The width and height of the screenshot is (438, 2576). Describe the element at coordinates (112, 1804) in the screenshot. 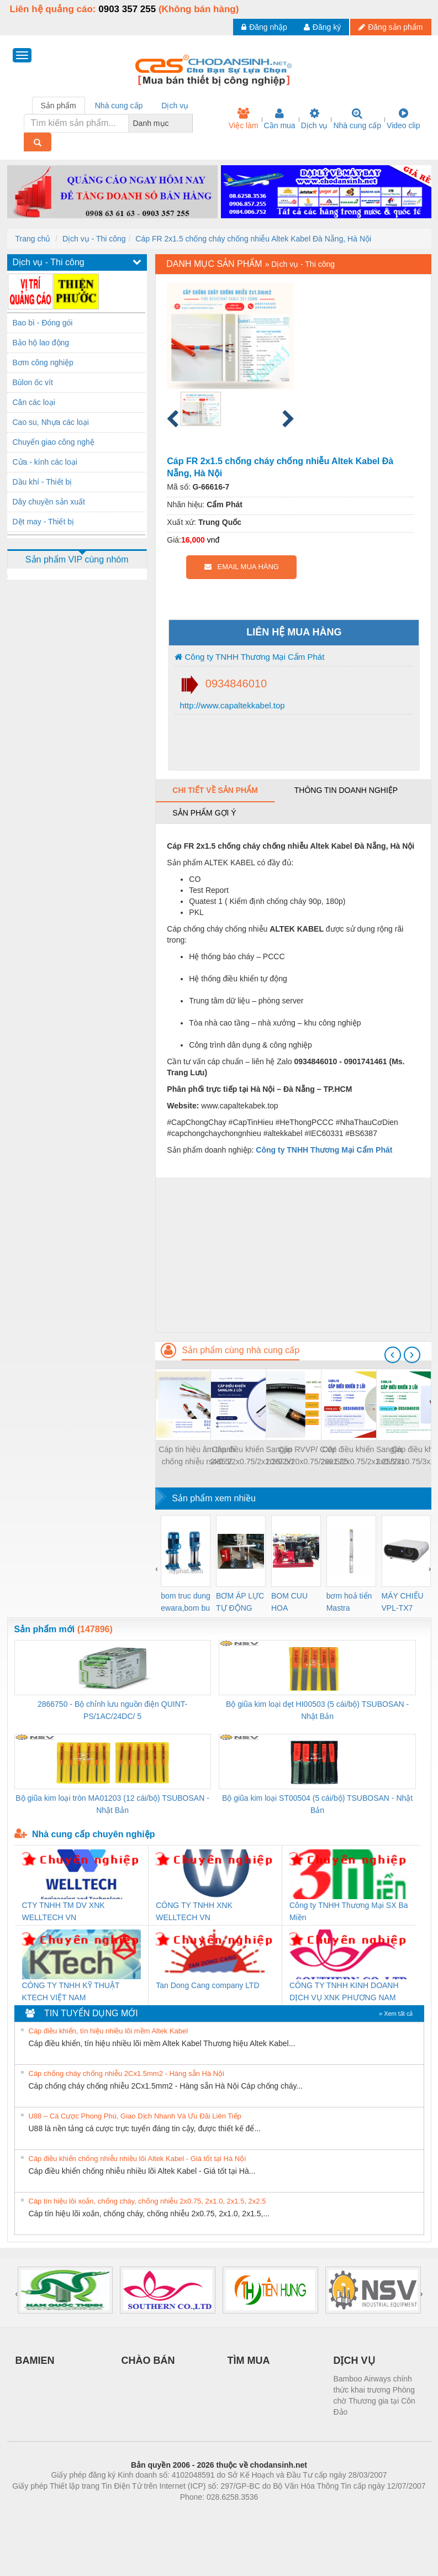

I see `Bộ giũa kim loại tròn MA01203 (12 cái/bộ) TSUBOSAN - Nhật Bản` at that location.